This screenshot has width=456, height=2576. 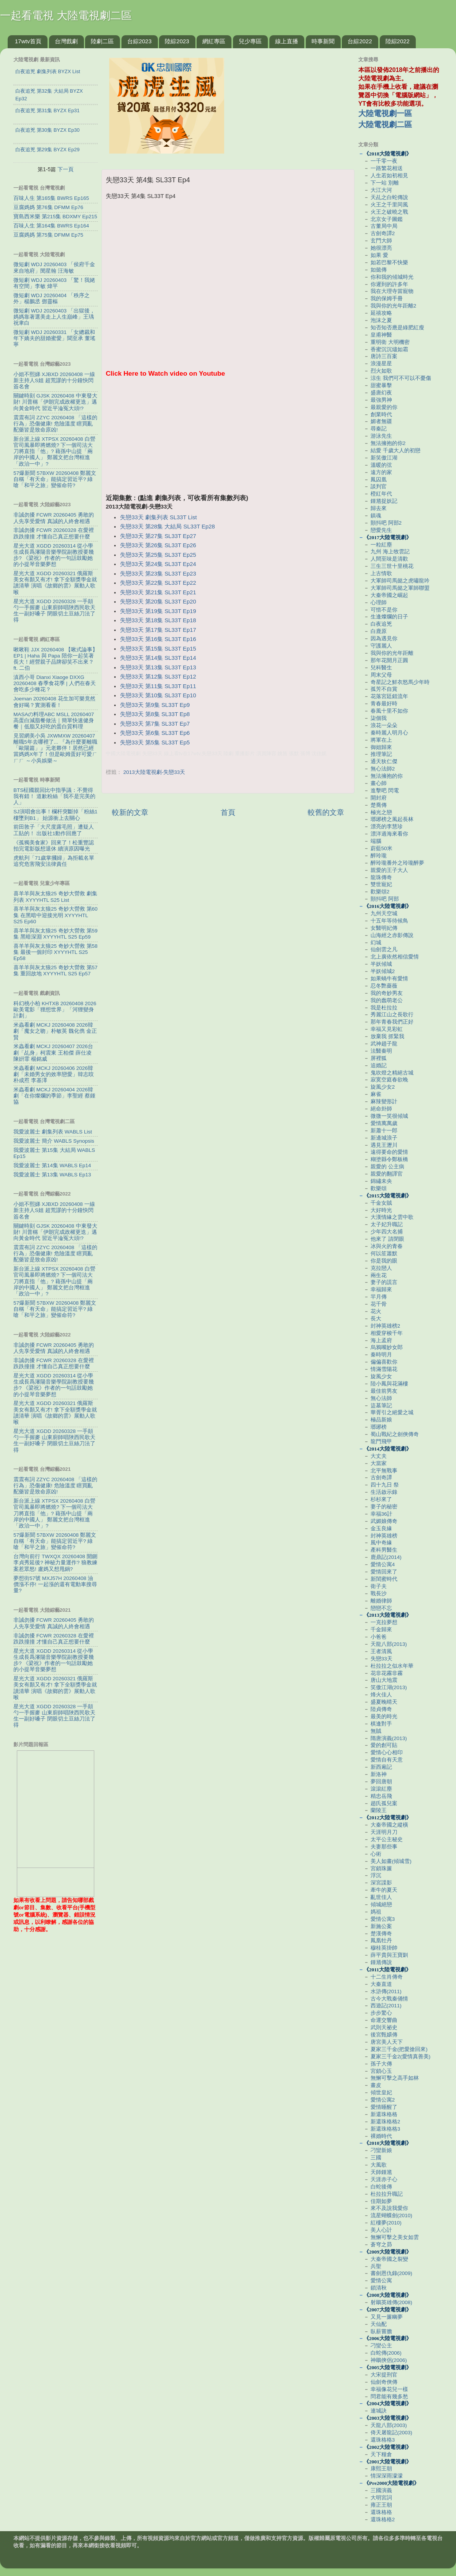 I want to click on 失戀33天 第10集 SL33T Ep10, so click(x=158, y=695).